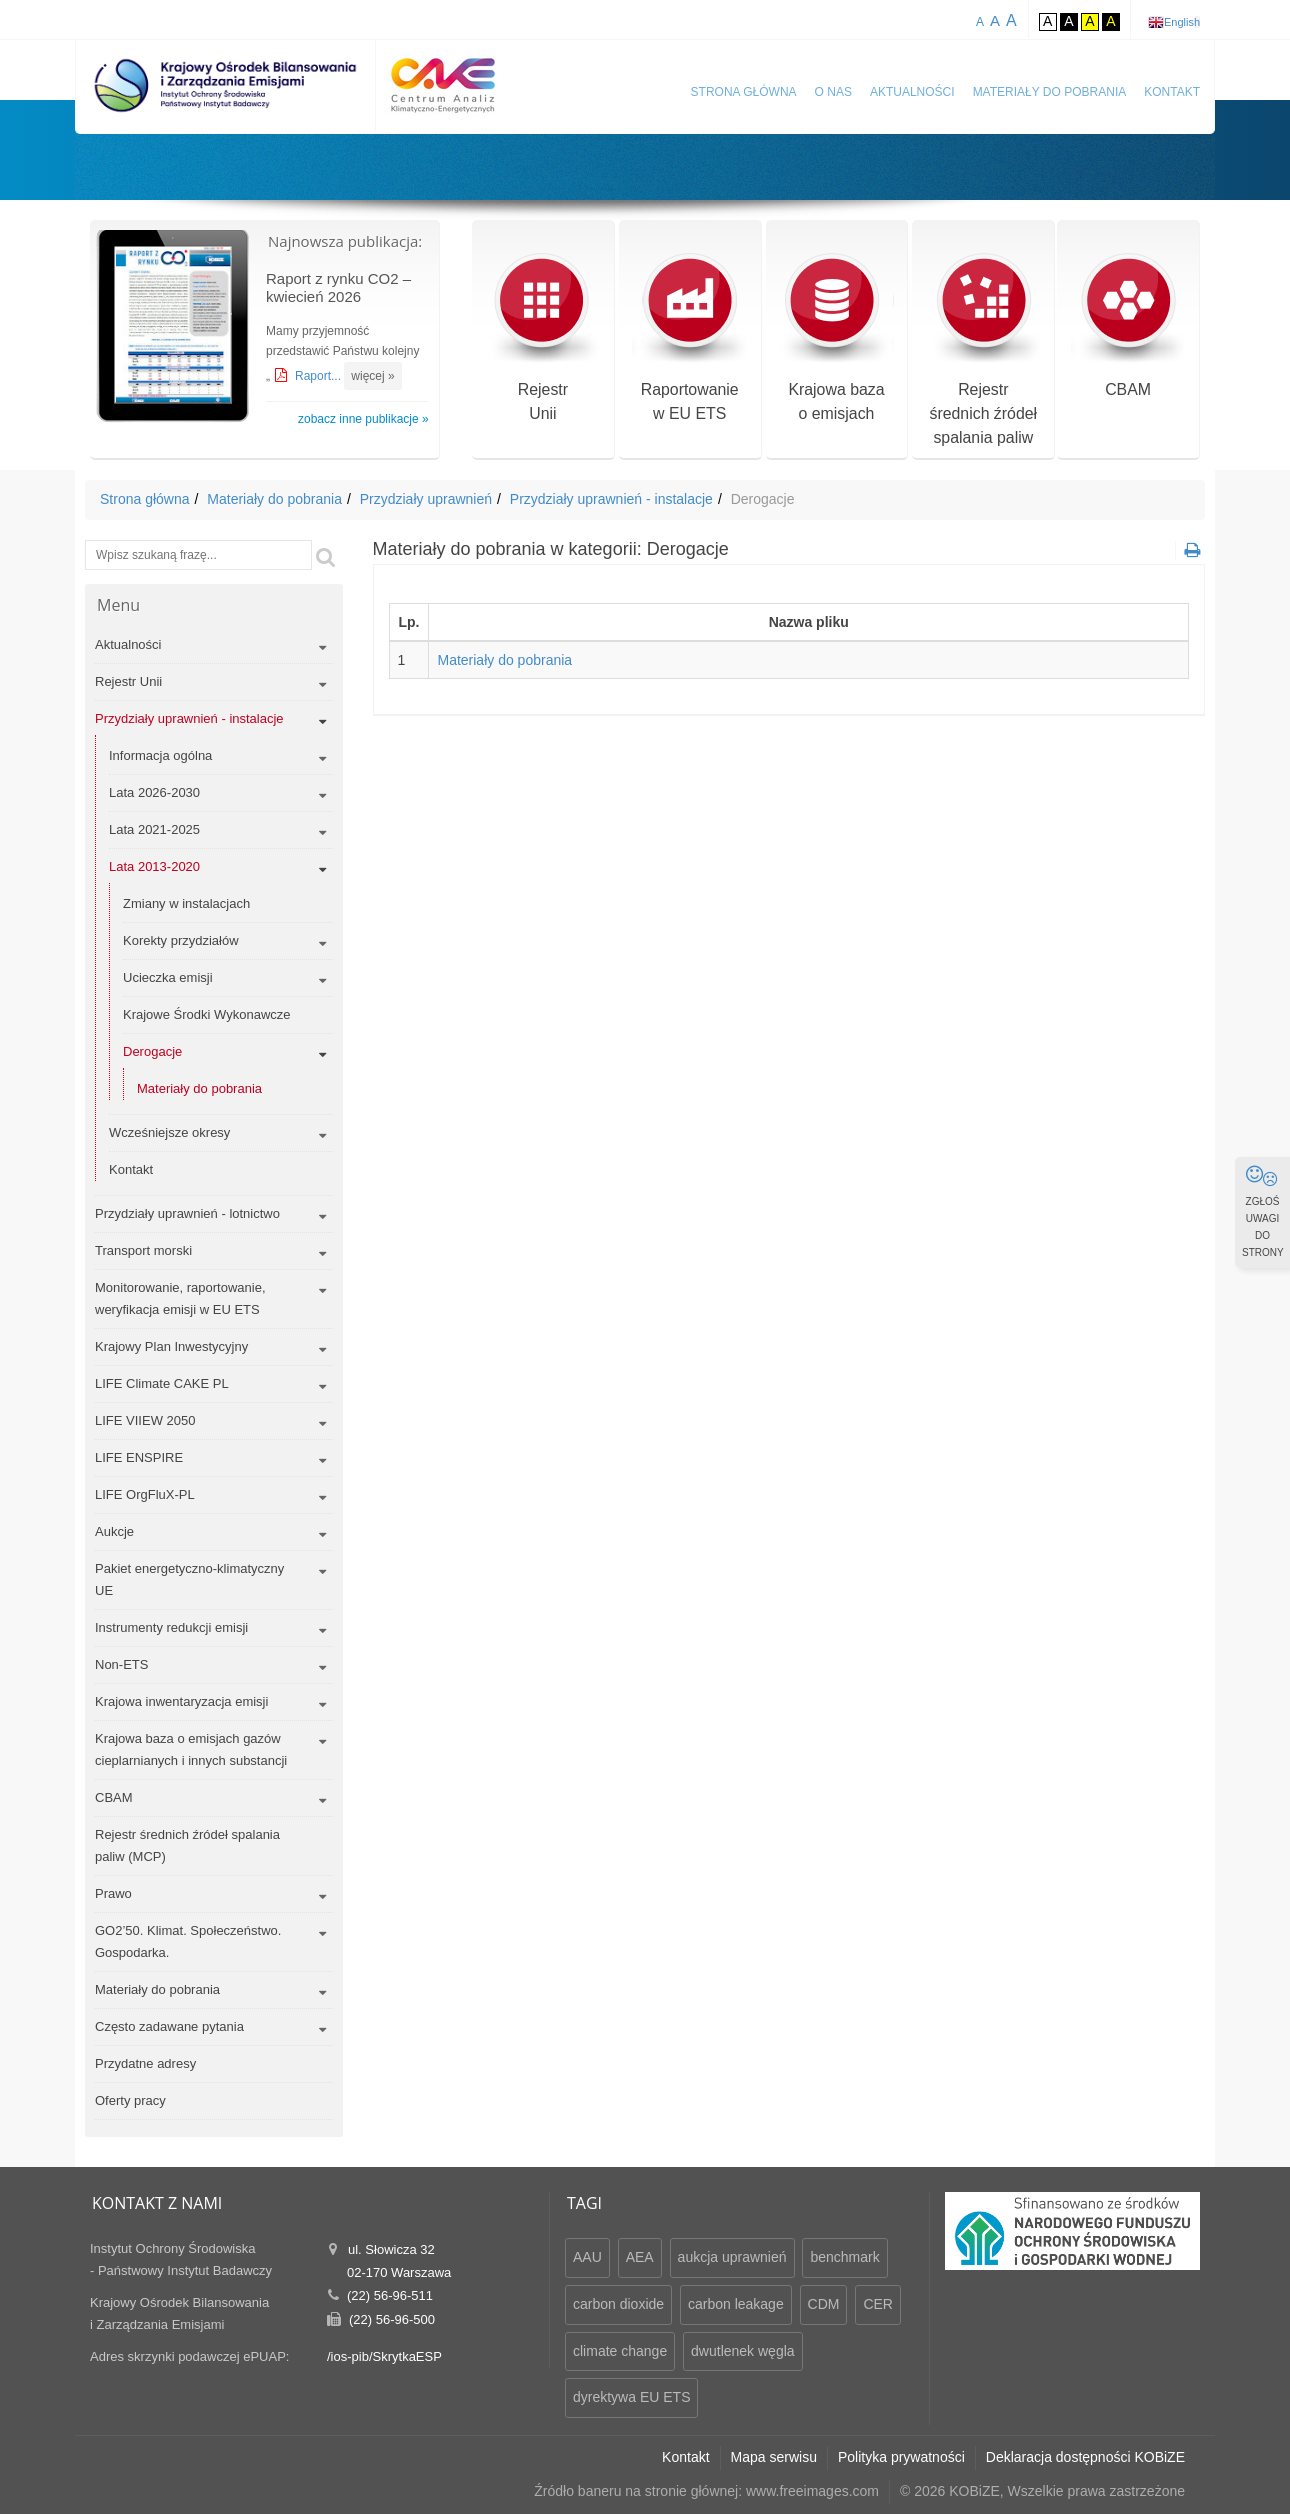  What do you see at coordinates (587, 2257) in the screenshot?
I see `AAU` at bounding box center [587, 2257].